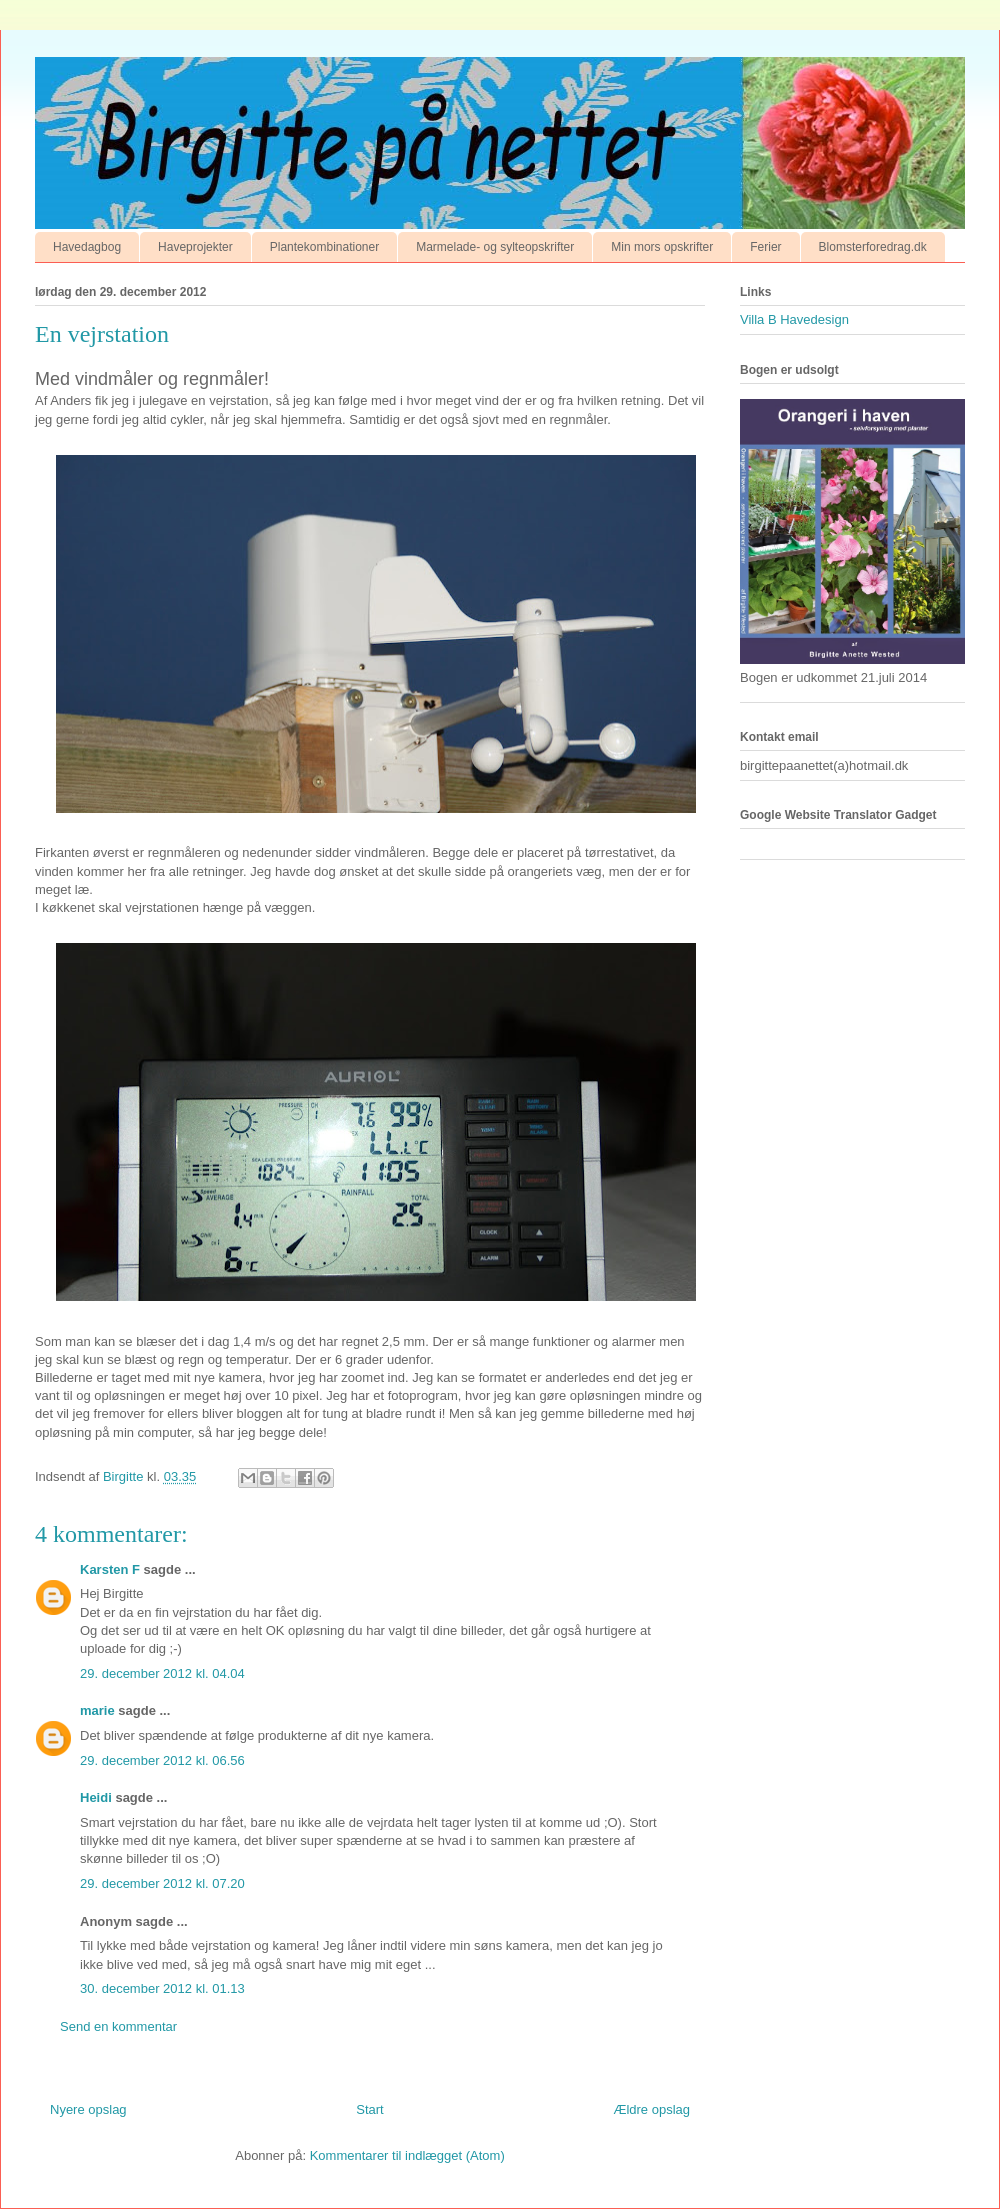 The image size is (1000, 2209). What do you see at coordinates (162, 1988) in the screenshot?
I see `30. december 2012 kl. 01.13` at bounding box center [162, 1988].